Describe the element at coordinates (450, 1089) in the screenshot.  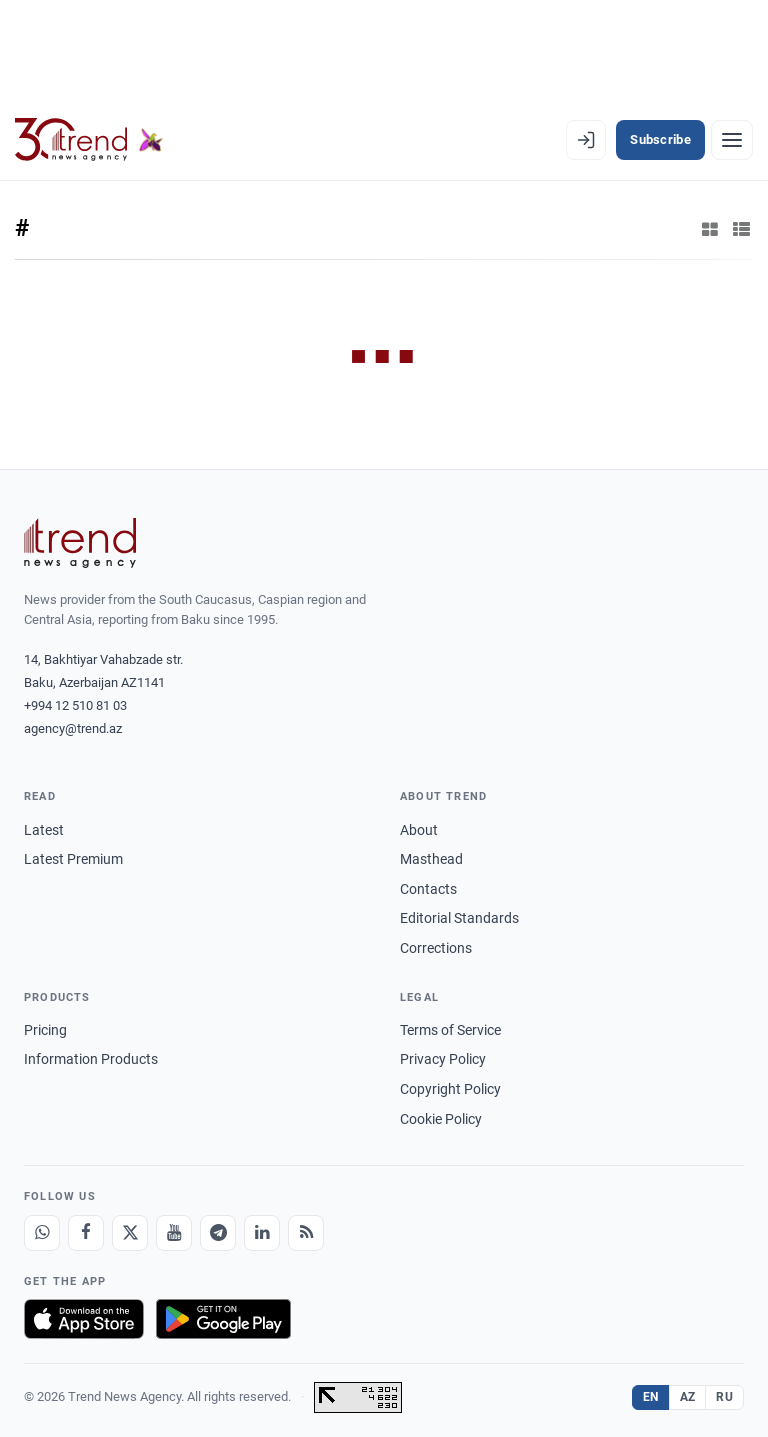
I see `Copyright Policy` at that location.